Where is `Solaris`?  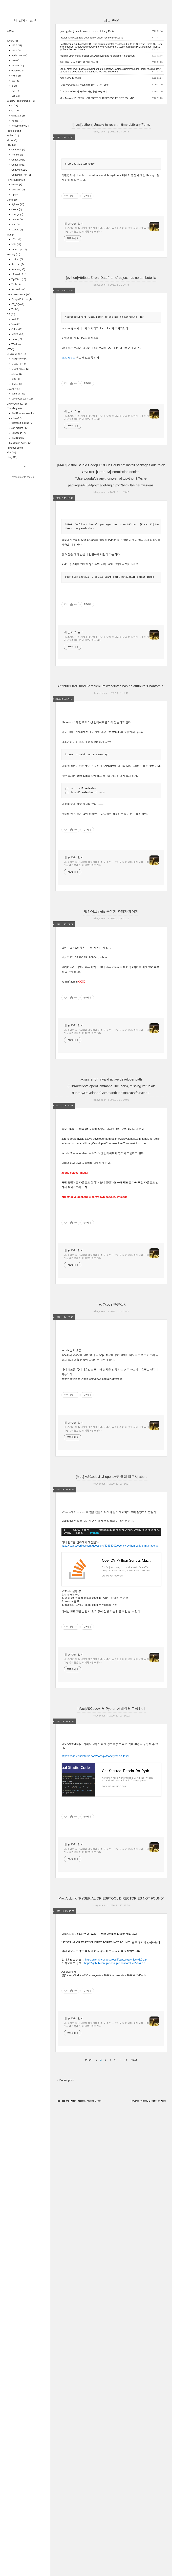
Solaris is located at coordinates (16, 329).